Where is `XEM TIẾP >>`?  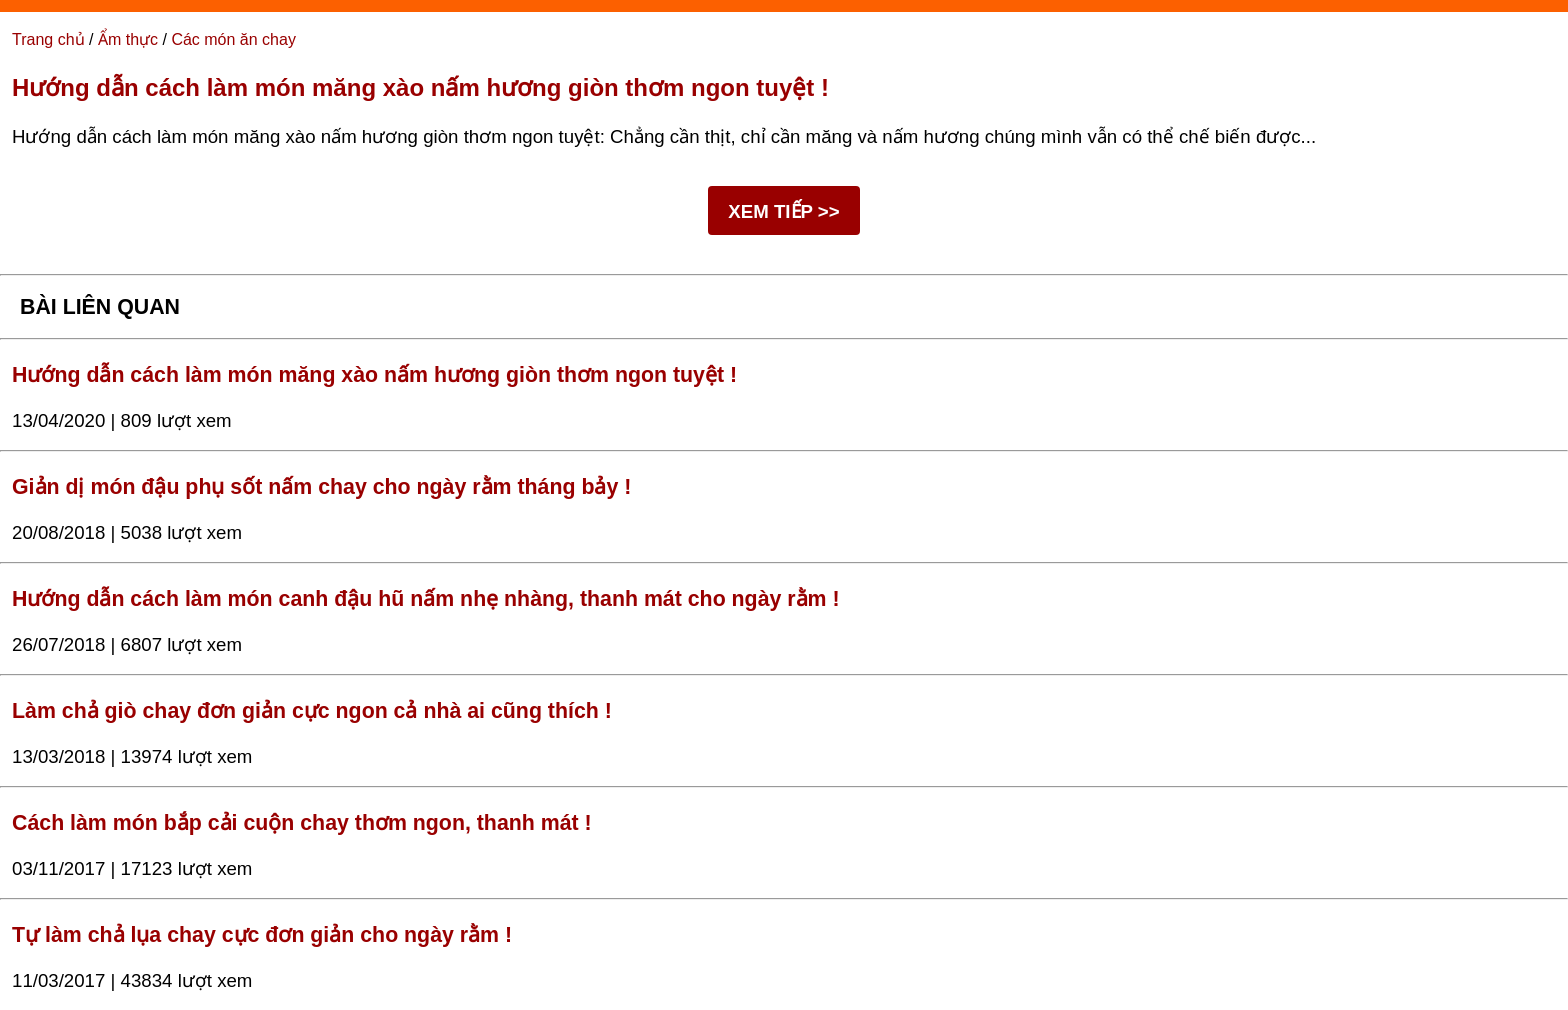 XEM TIẾP >> is located at coordinates (783, 211).